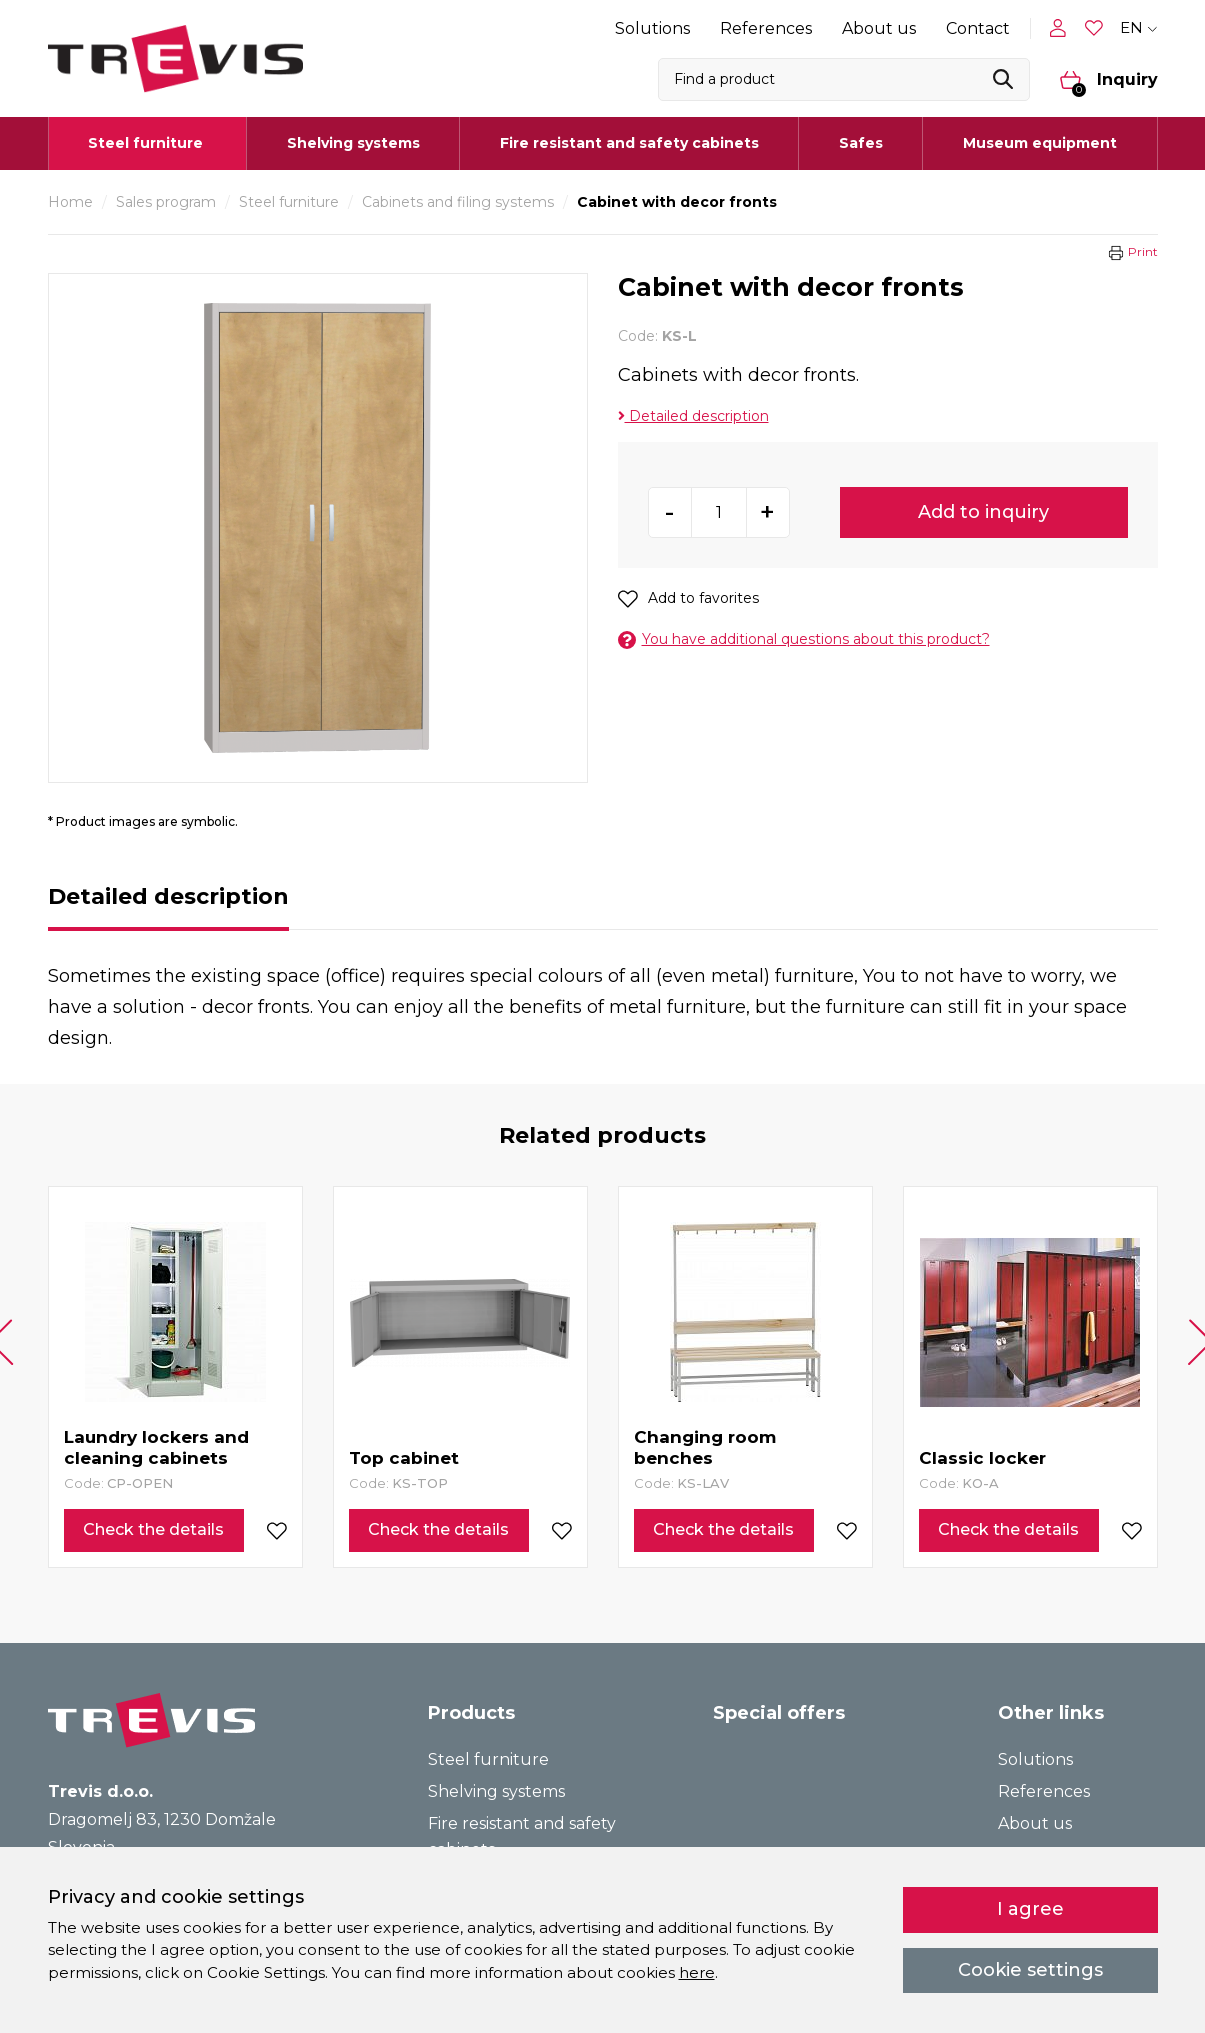  I want to click on You have additional questions about this product?, so click(804, 639).